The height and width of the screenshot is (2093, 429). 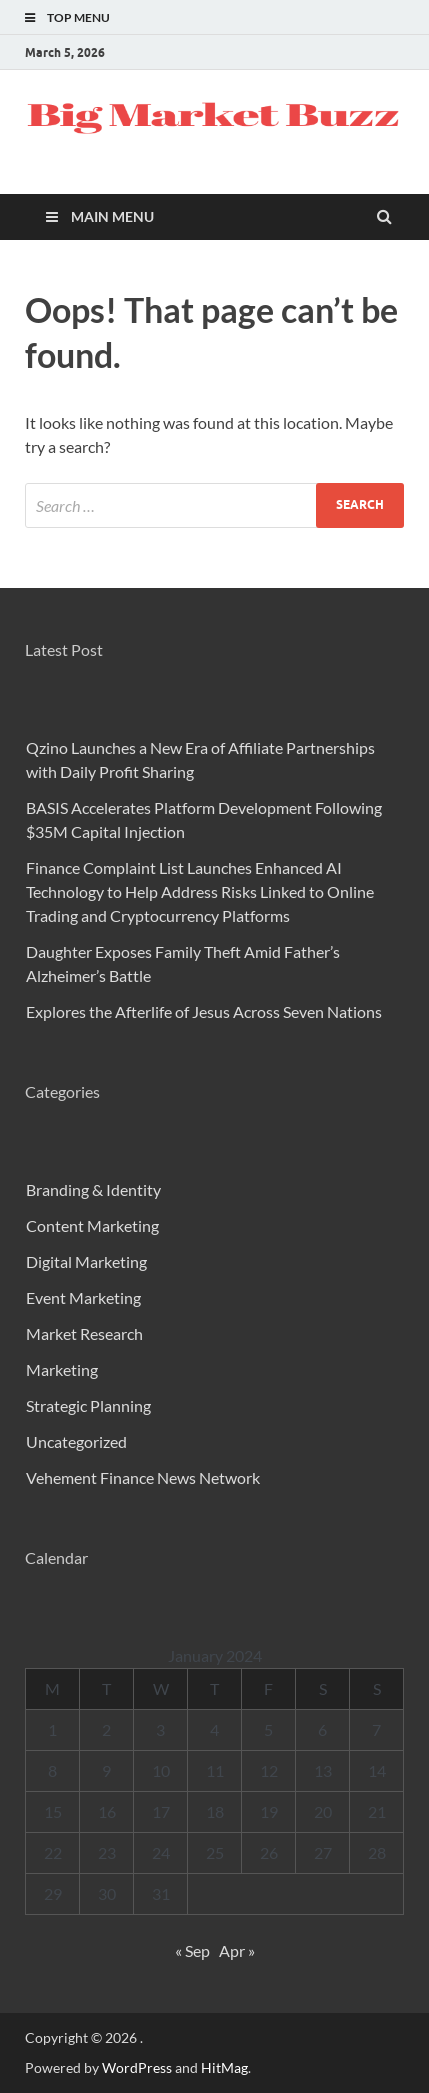 I want to click on Strategic Planning, so click(x=88, y=1405).